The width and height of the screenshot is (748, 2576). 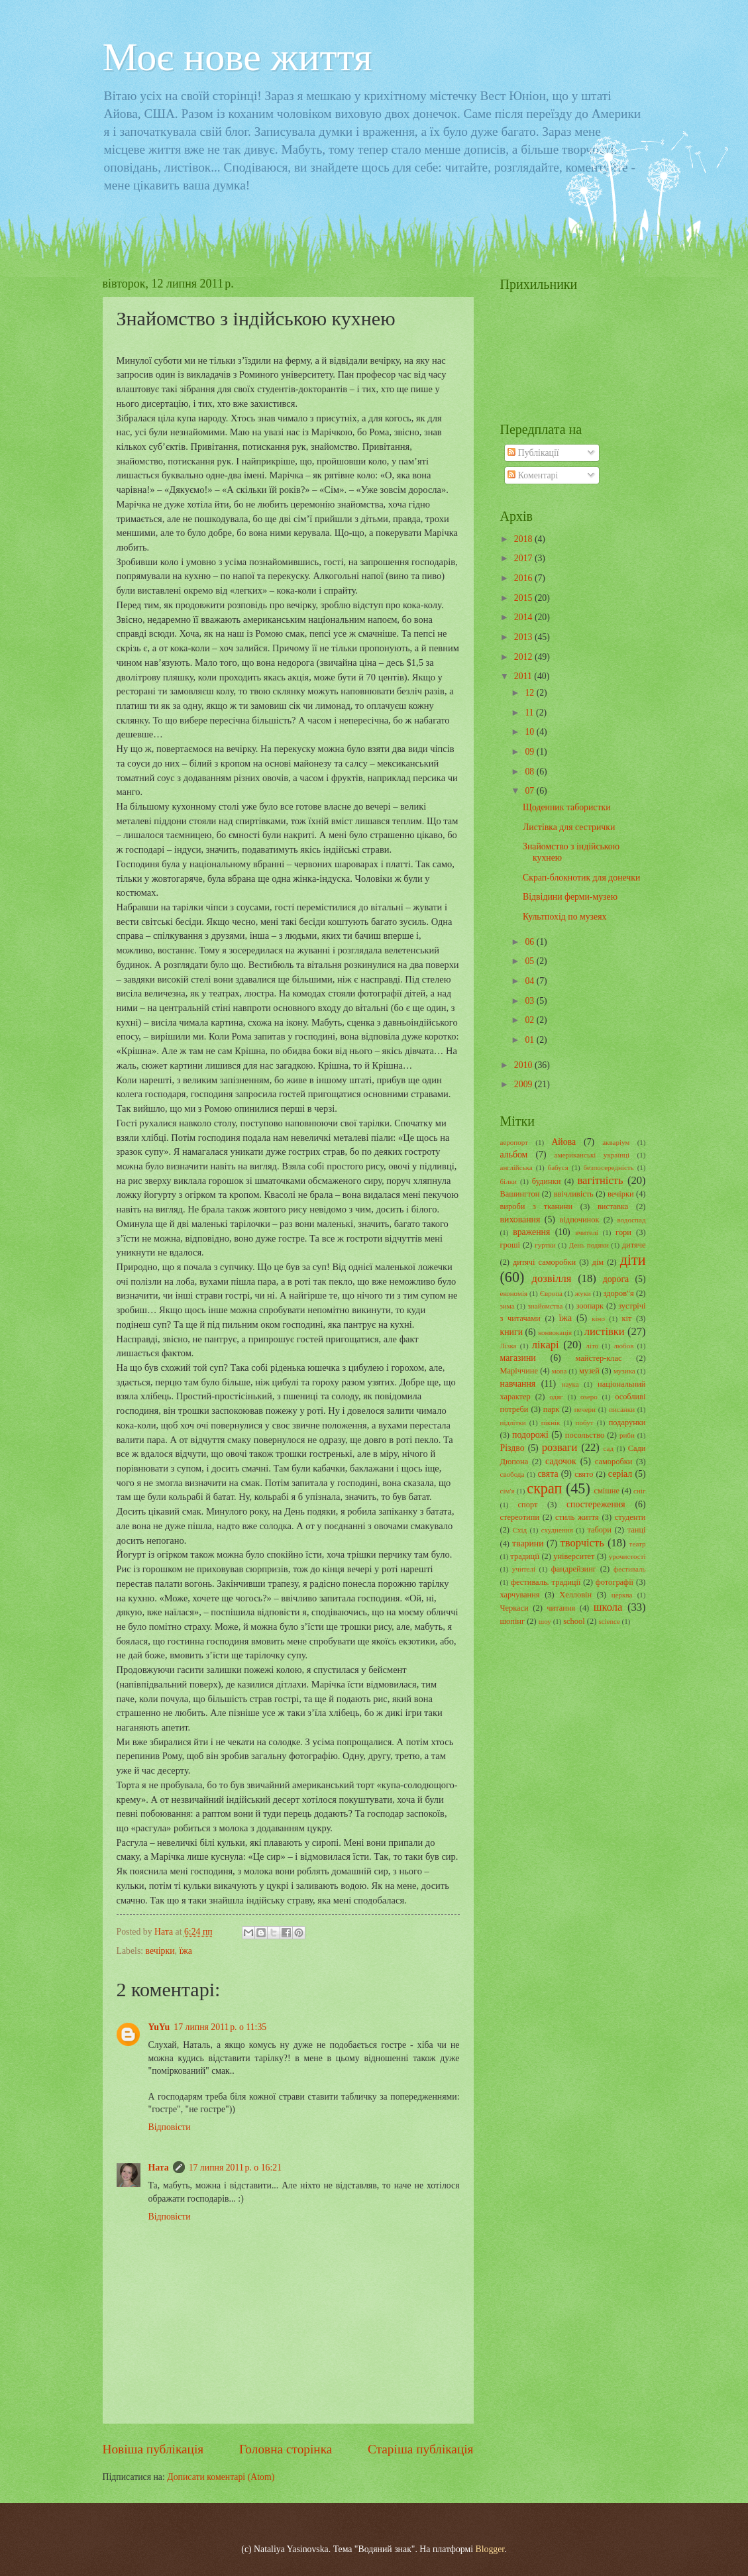 What do you see at coordinates (559, 1371) in the screenshot?
I see `мова` at bounding box center [559, 1371].